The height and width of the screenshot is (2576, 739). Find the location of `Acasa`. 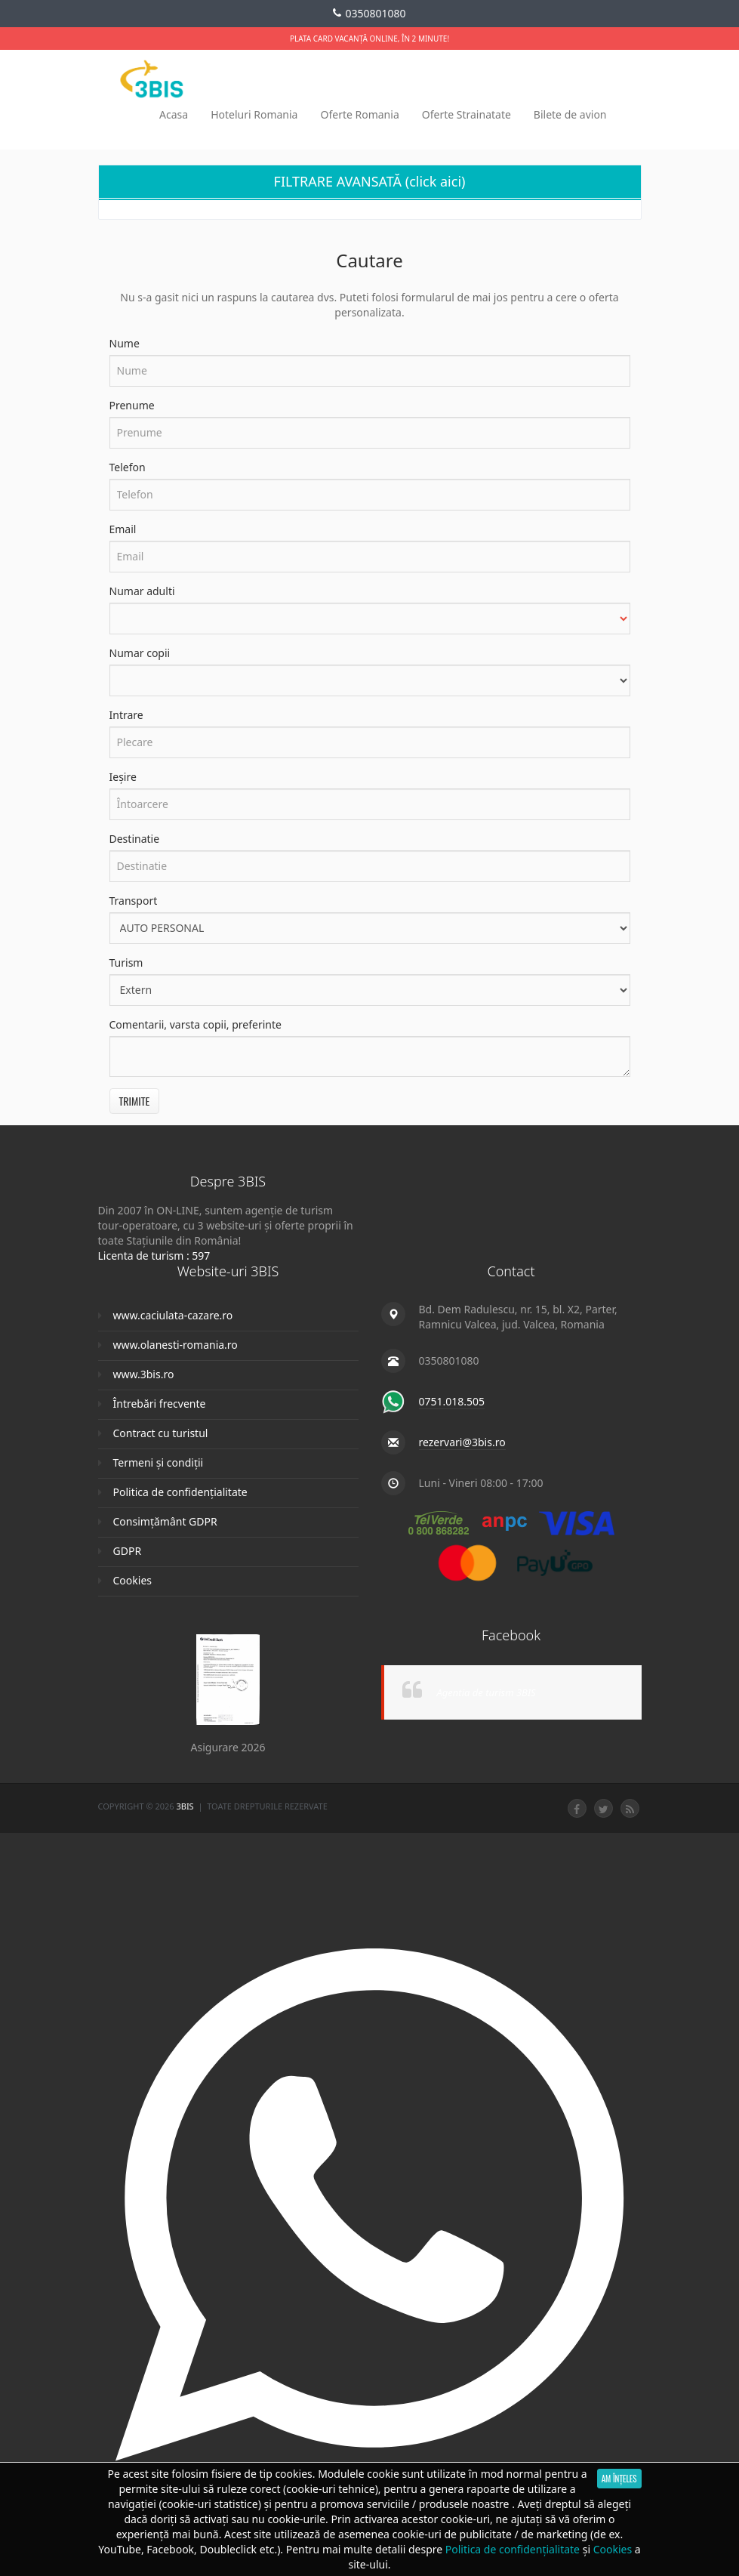

Acasa is located at coordinates (173, 114).